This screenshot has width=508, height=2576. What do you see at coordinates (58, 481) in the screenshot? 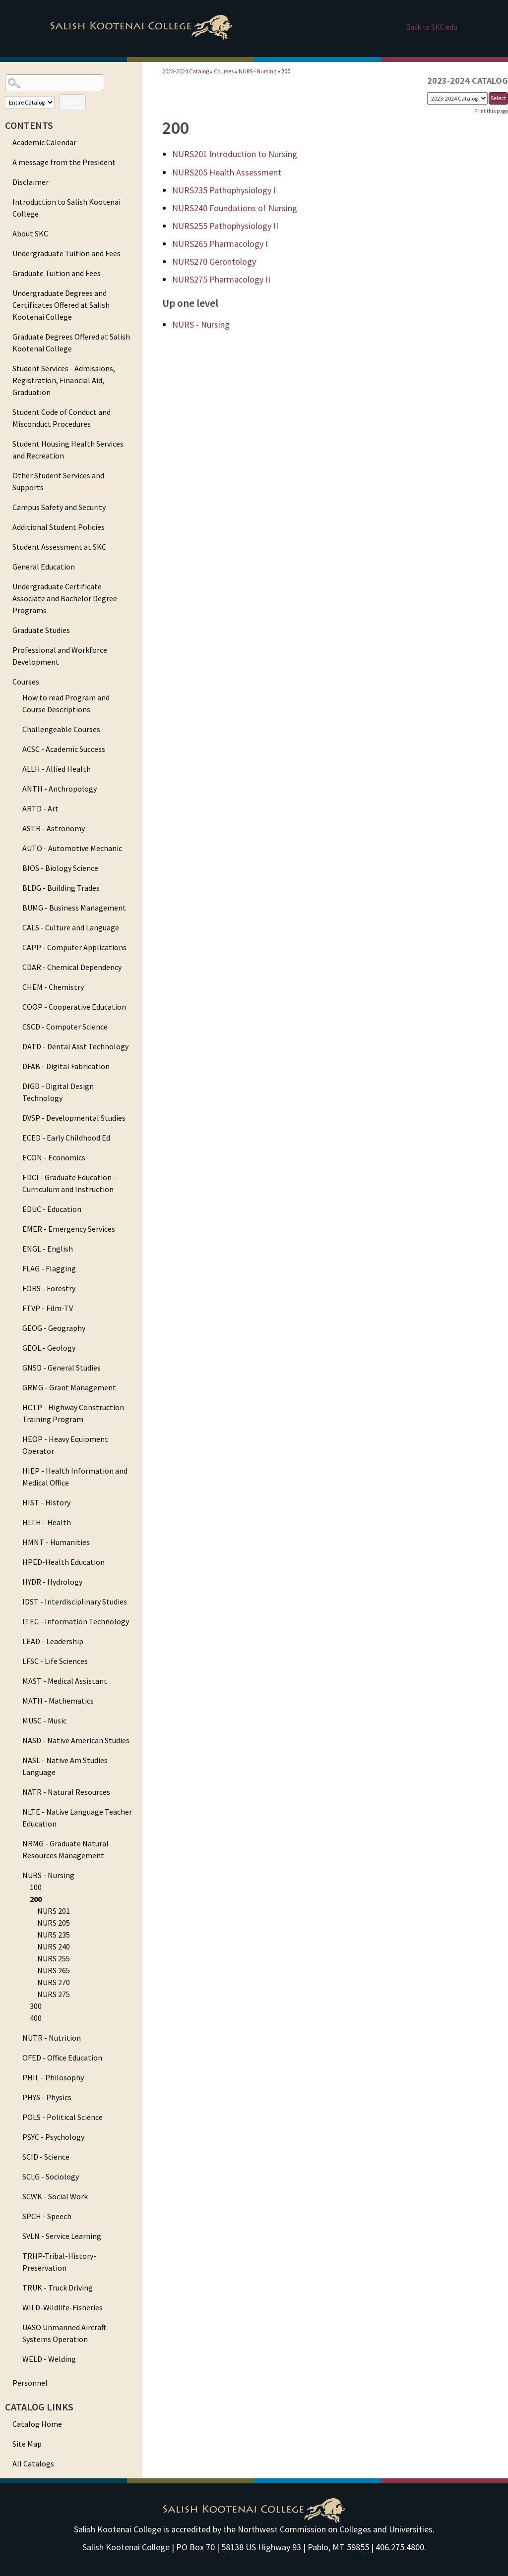
I see `Other Student Services and Supports` at bounding box center [58, 481].